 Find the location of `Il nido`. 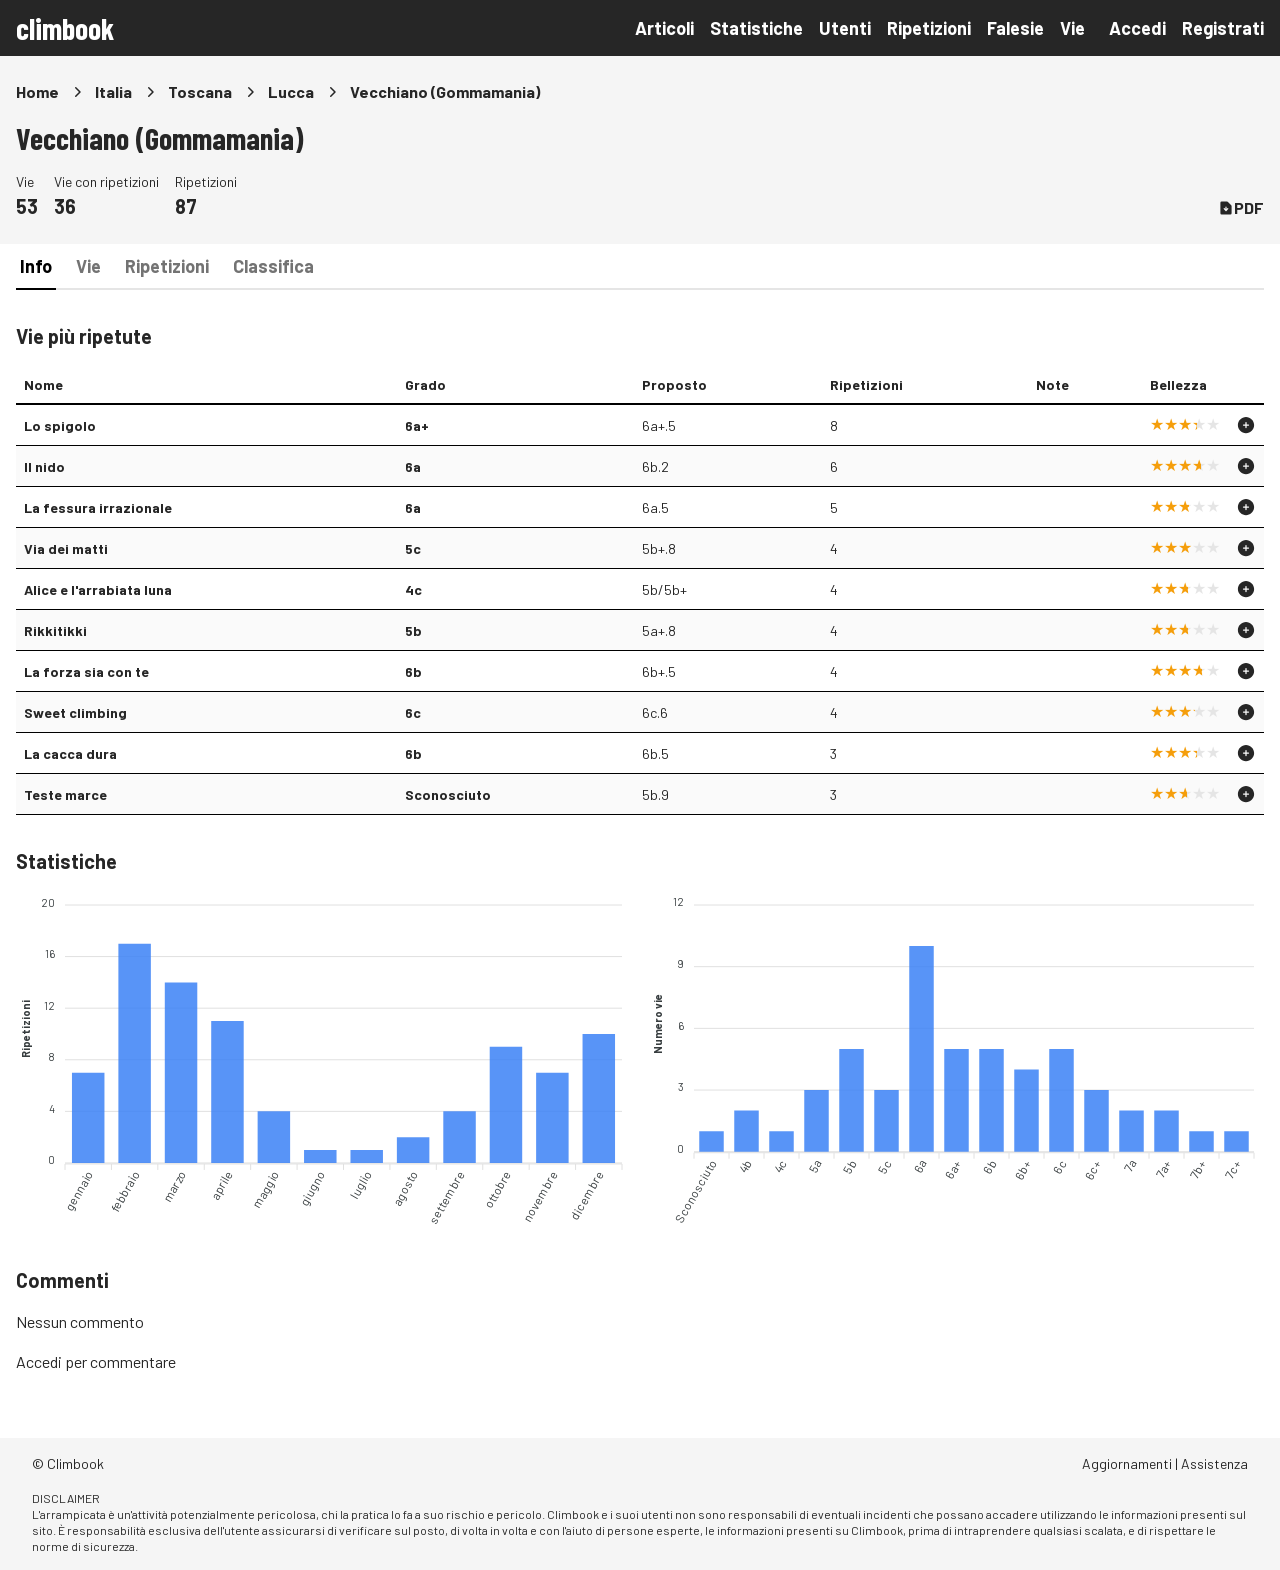

Il nido is located at coordinates (44, 466).